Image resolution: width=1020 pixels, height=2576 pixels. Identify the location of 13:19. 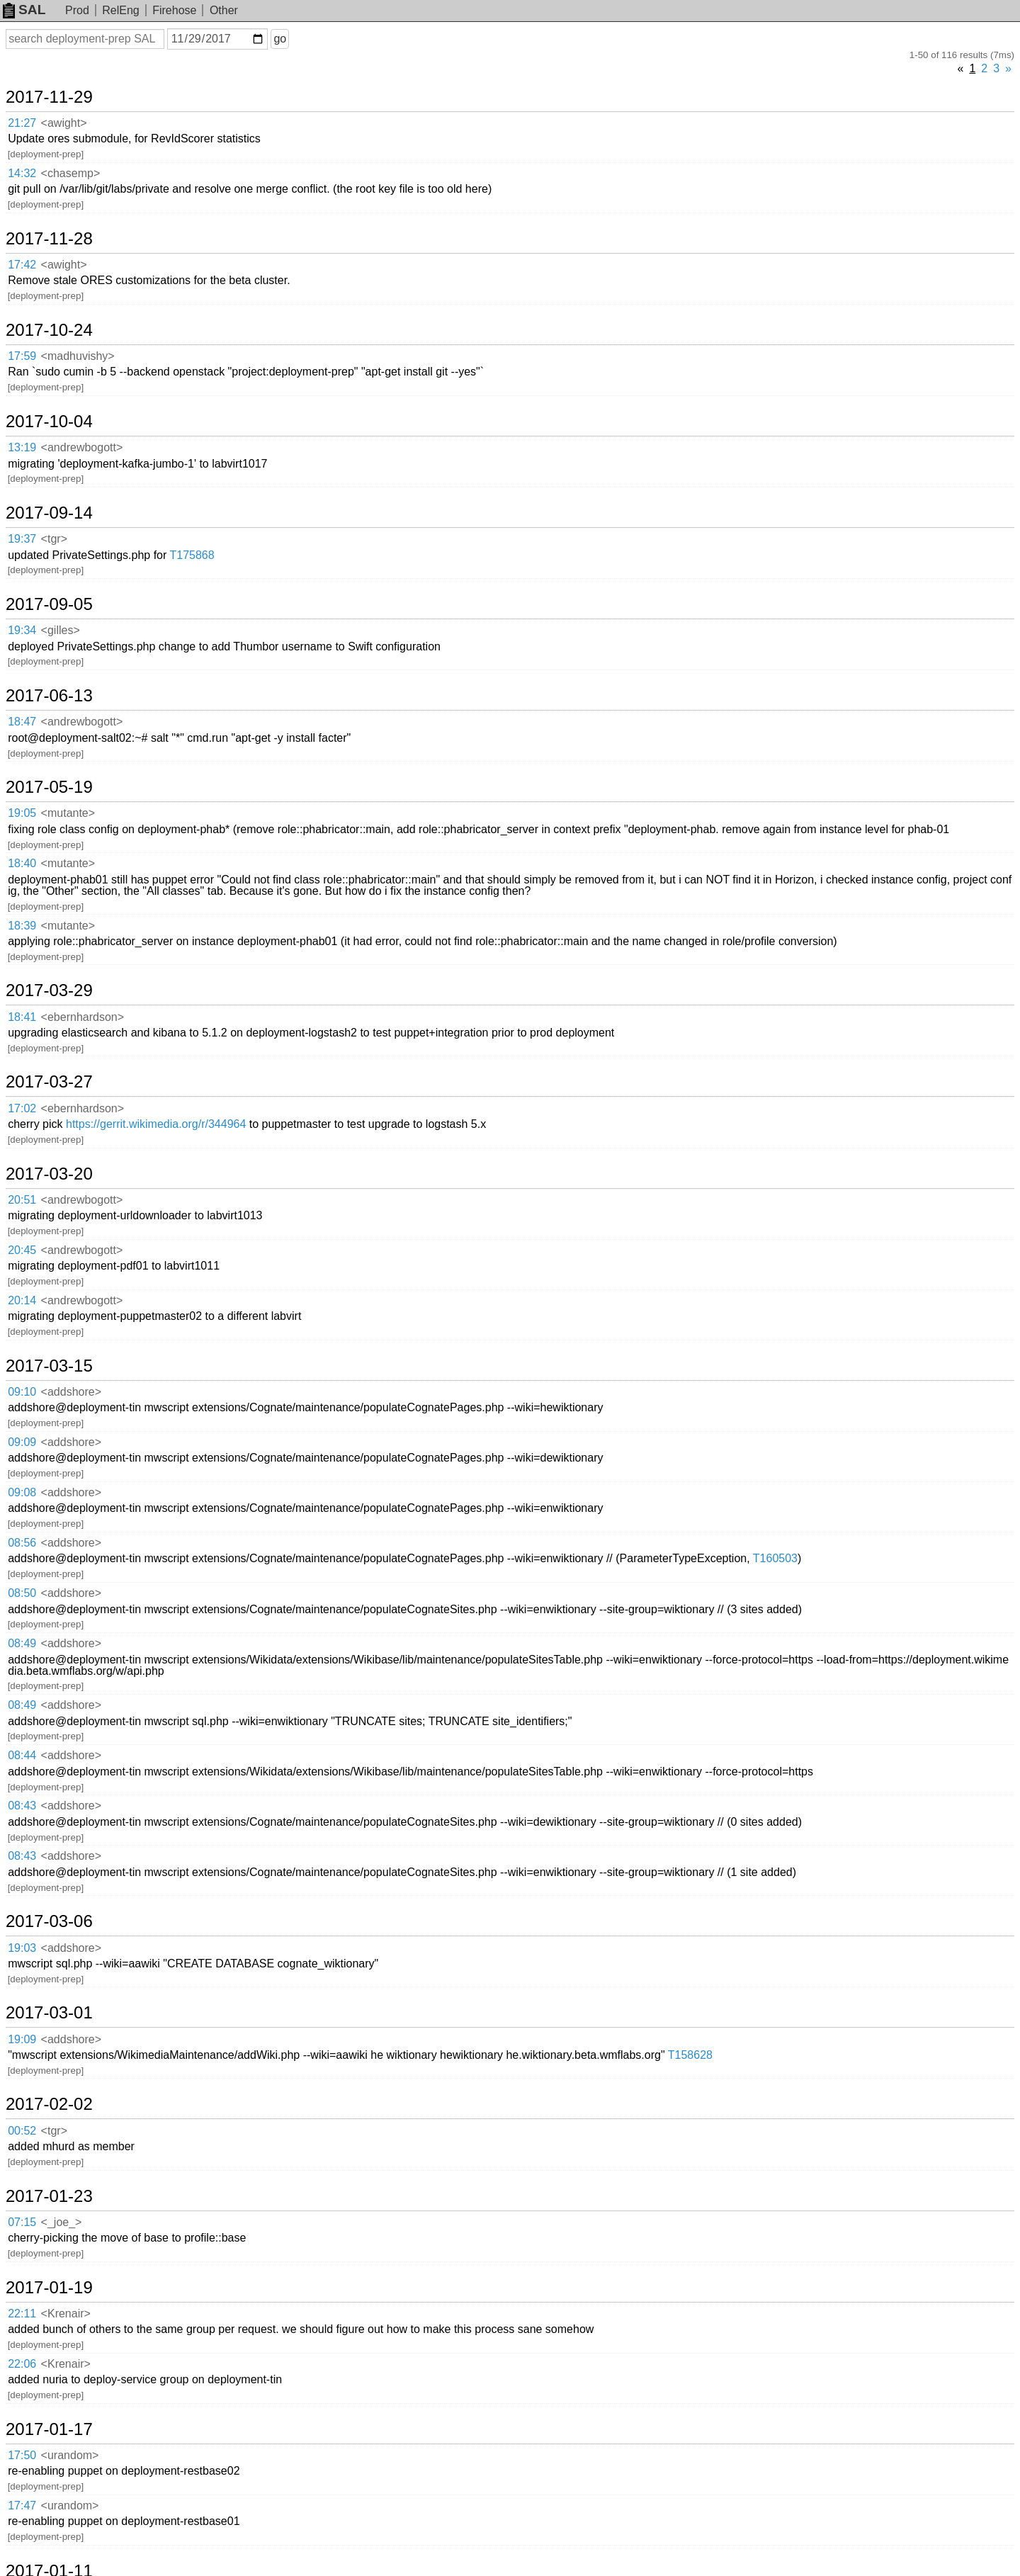
(22, 447).